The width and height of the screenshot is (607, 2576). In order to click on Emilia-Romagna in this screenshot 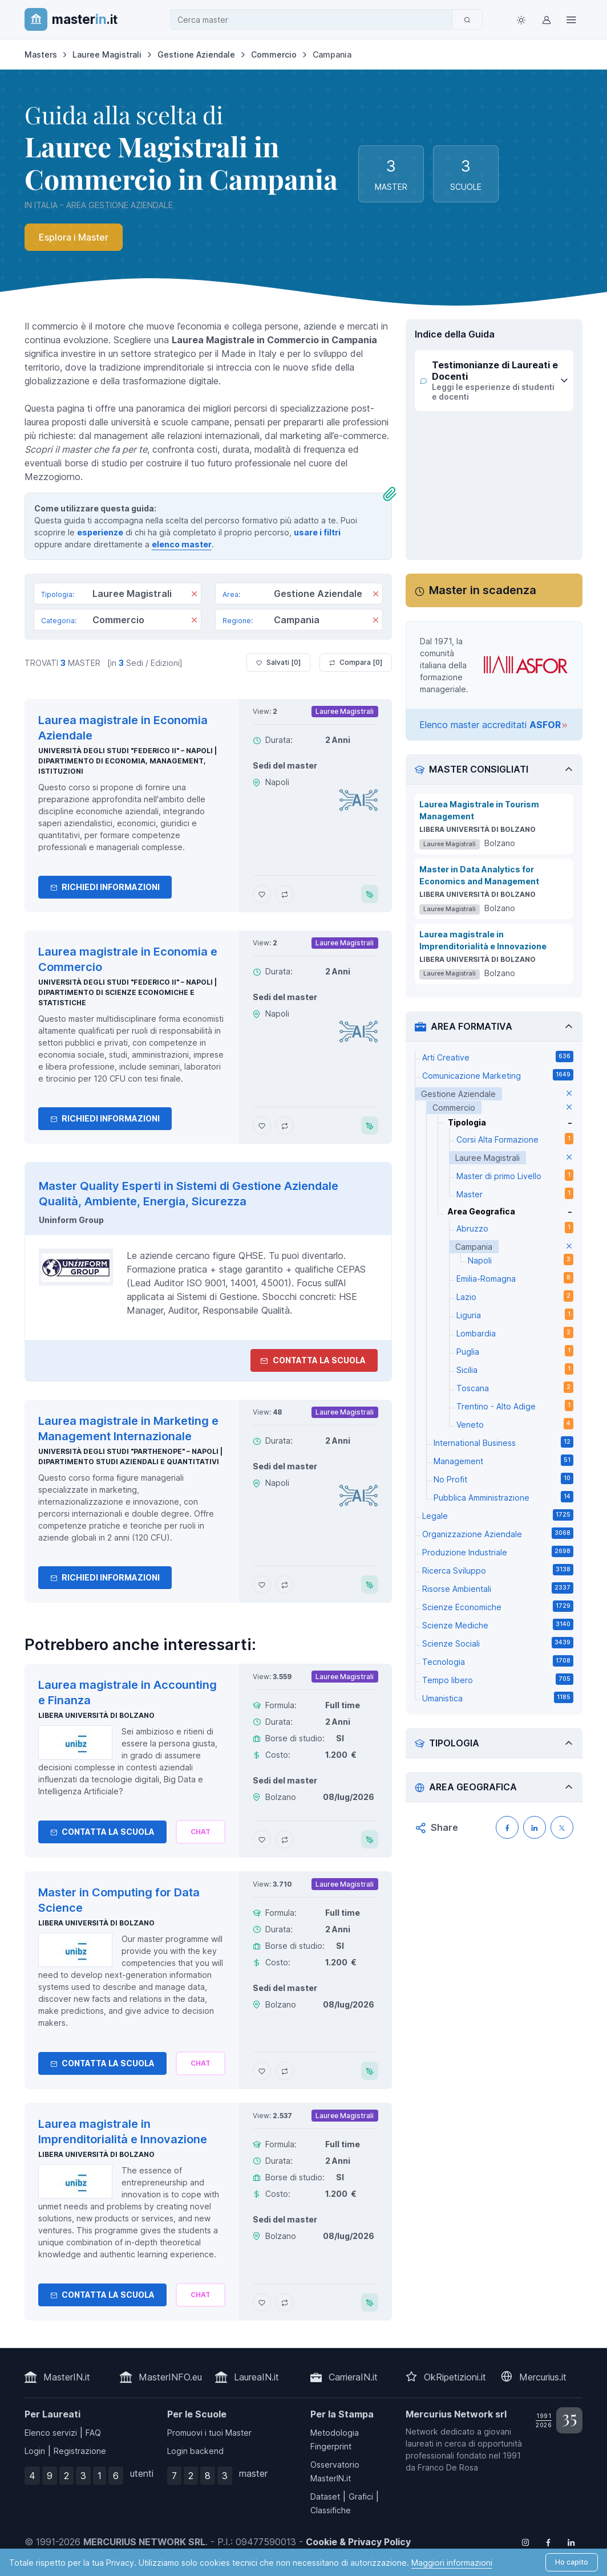, I will do `click(514, 1277)`.